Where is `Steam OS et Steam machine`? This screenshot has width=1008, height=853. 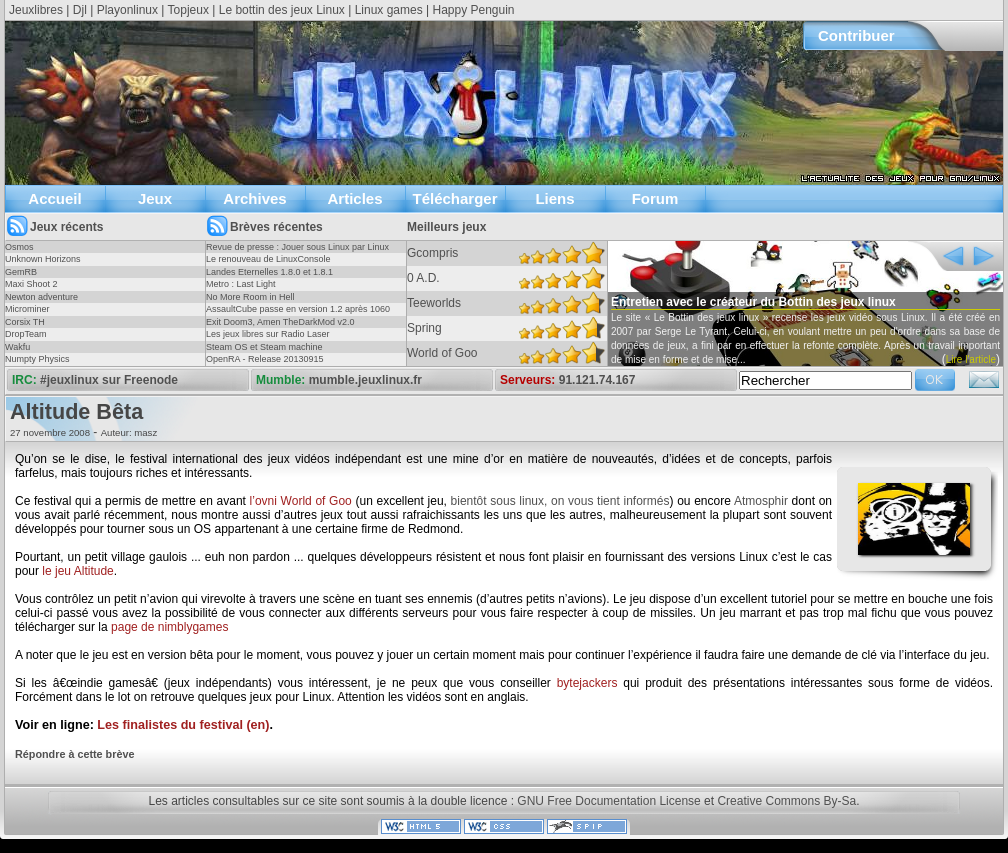 Steam OS et Steam machine is located at coordinates (264, 347).